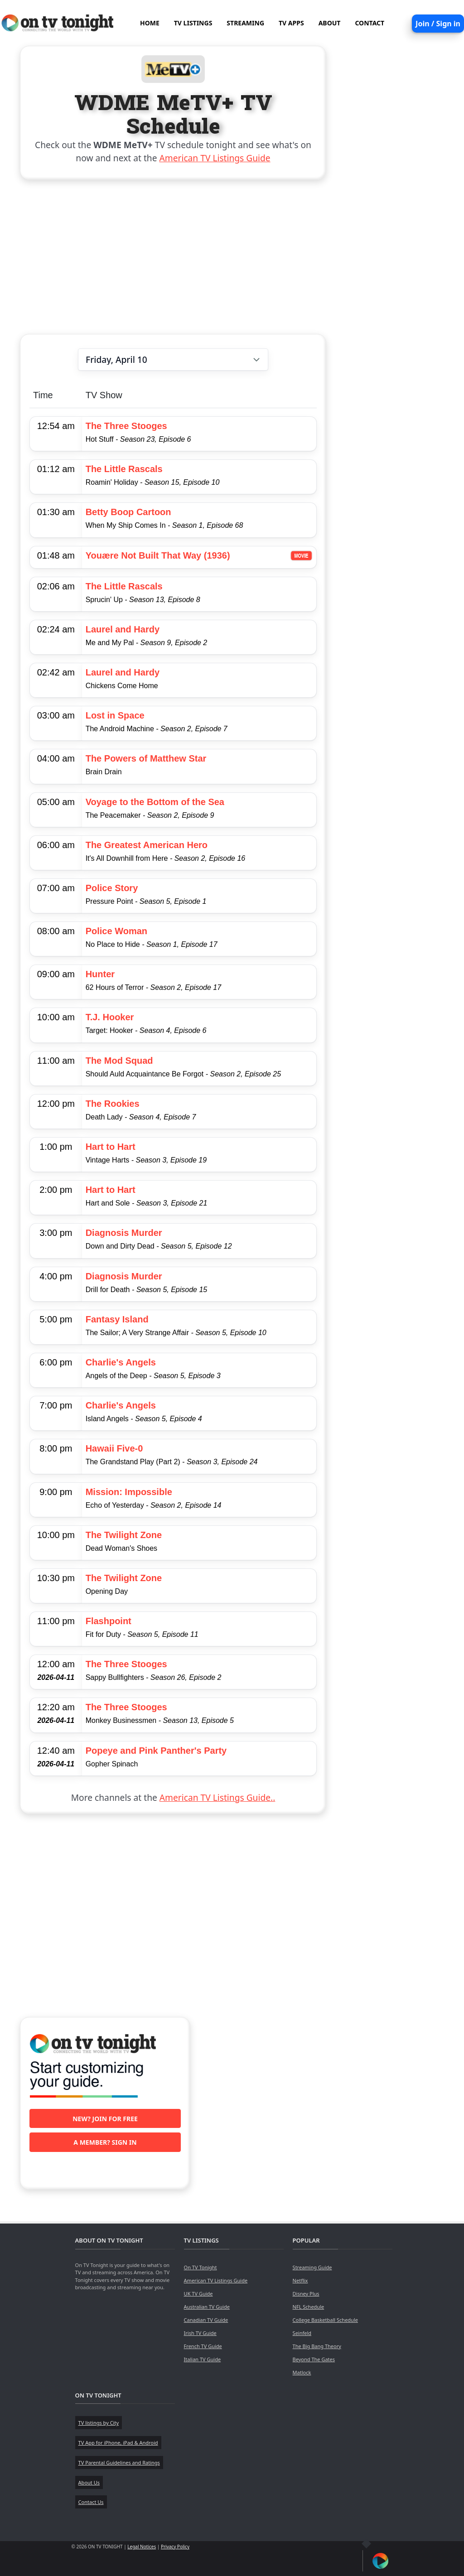 The height and width of the screenshot is (2576, 464). I want to click on On TV Tonight, so click(200, 2267).